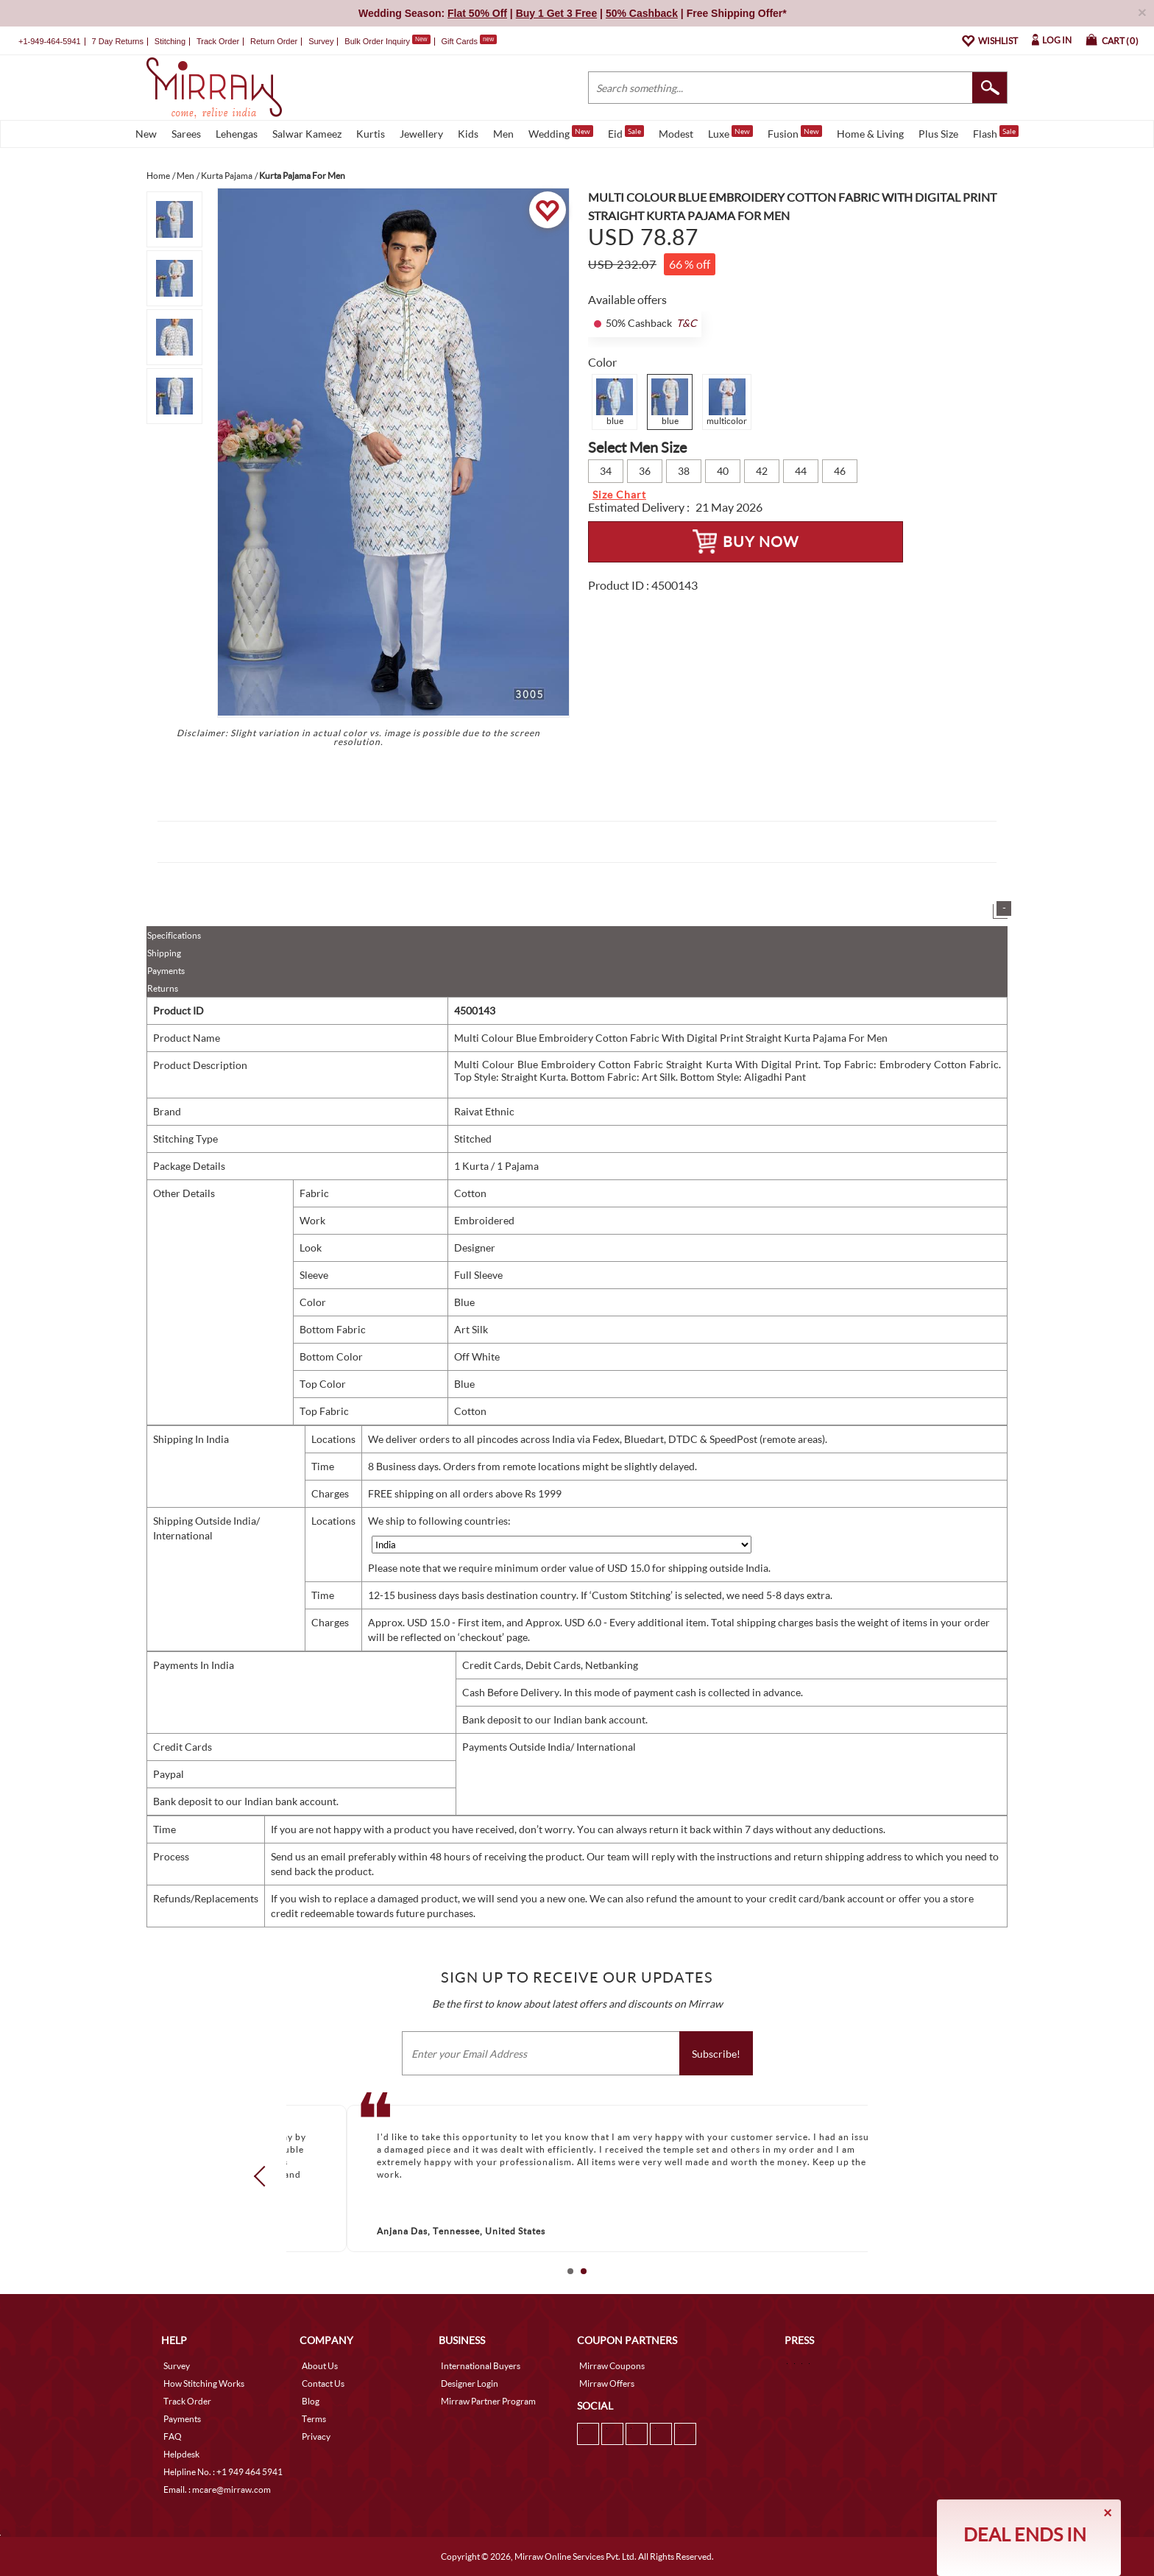 This screenshot has height=2576, width=1154. I want to click on Track Order, so click(218, 41).